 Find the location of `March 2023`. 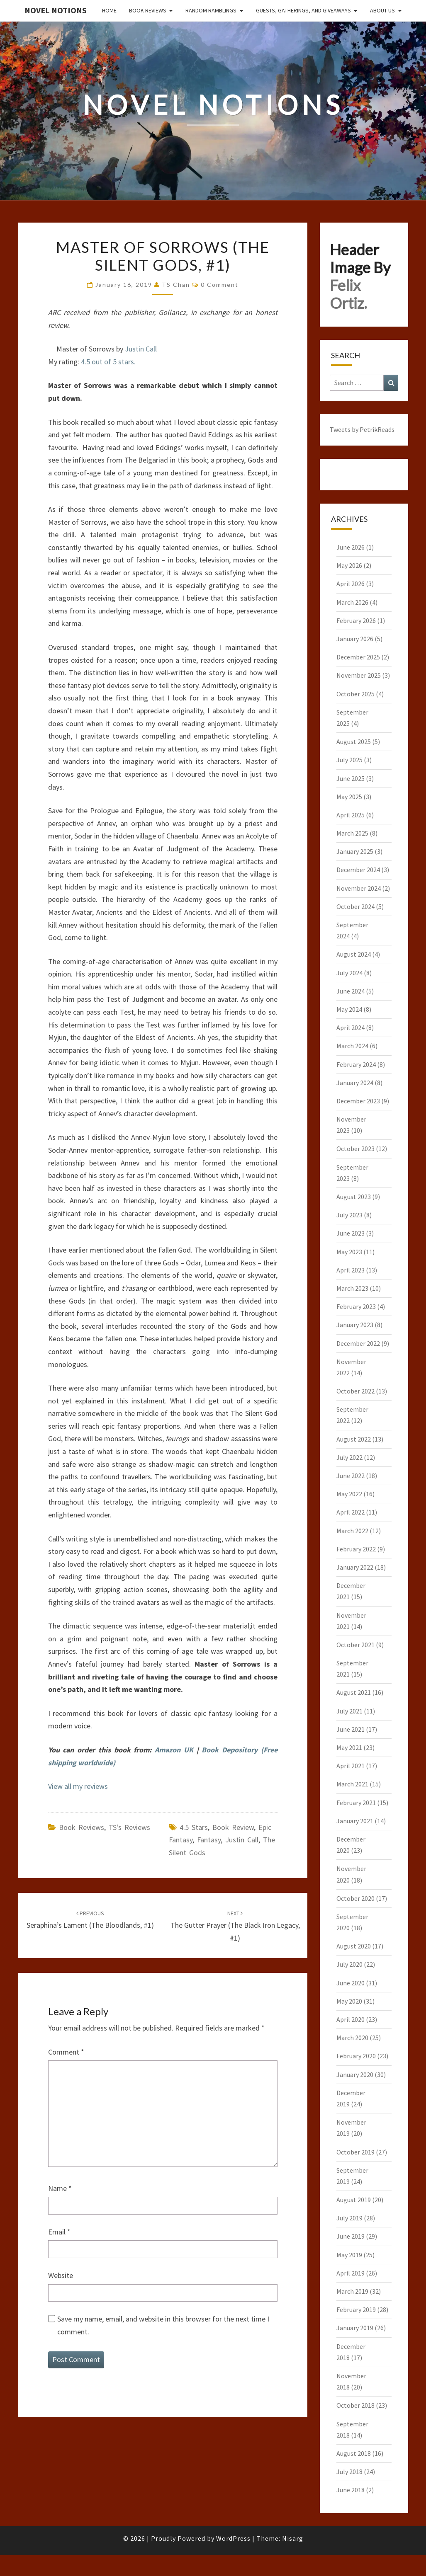

March 2023 is located at coordinates (352, 1288).